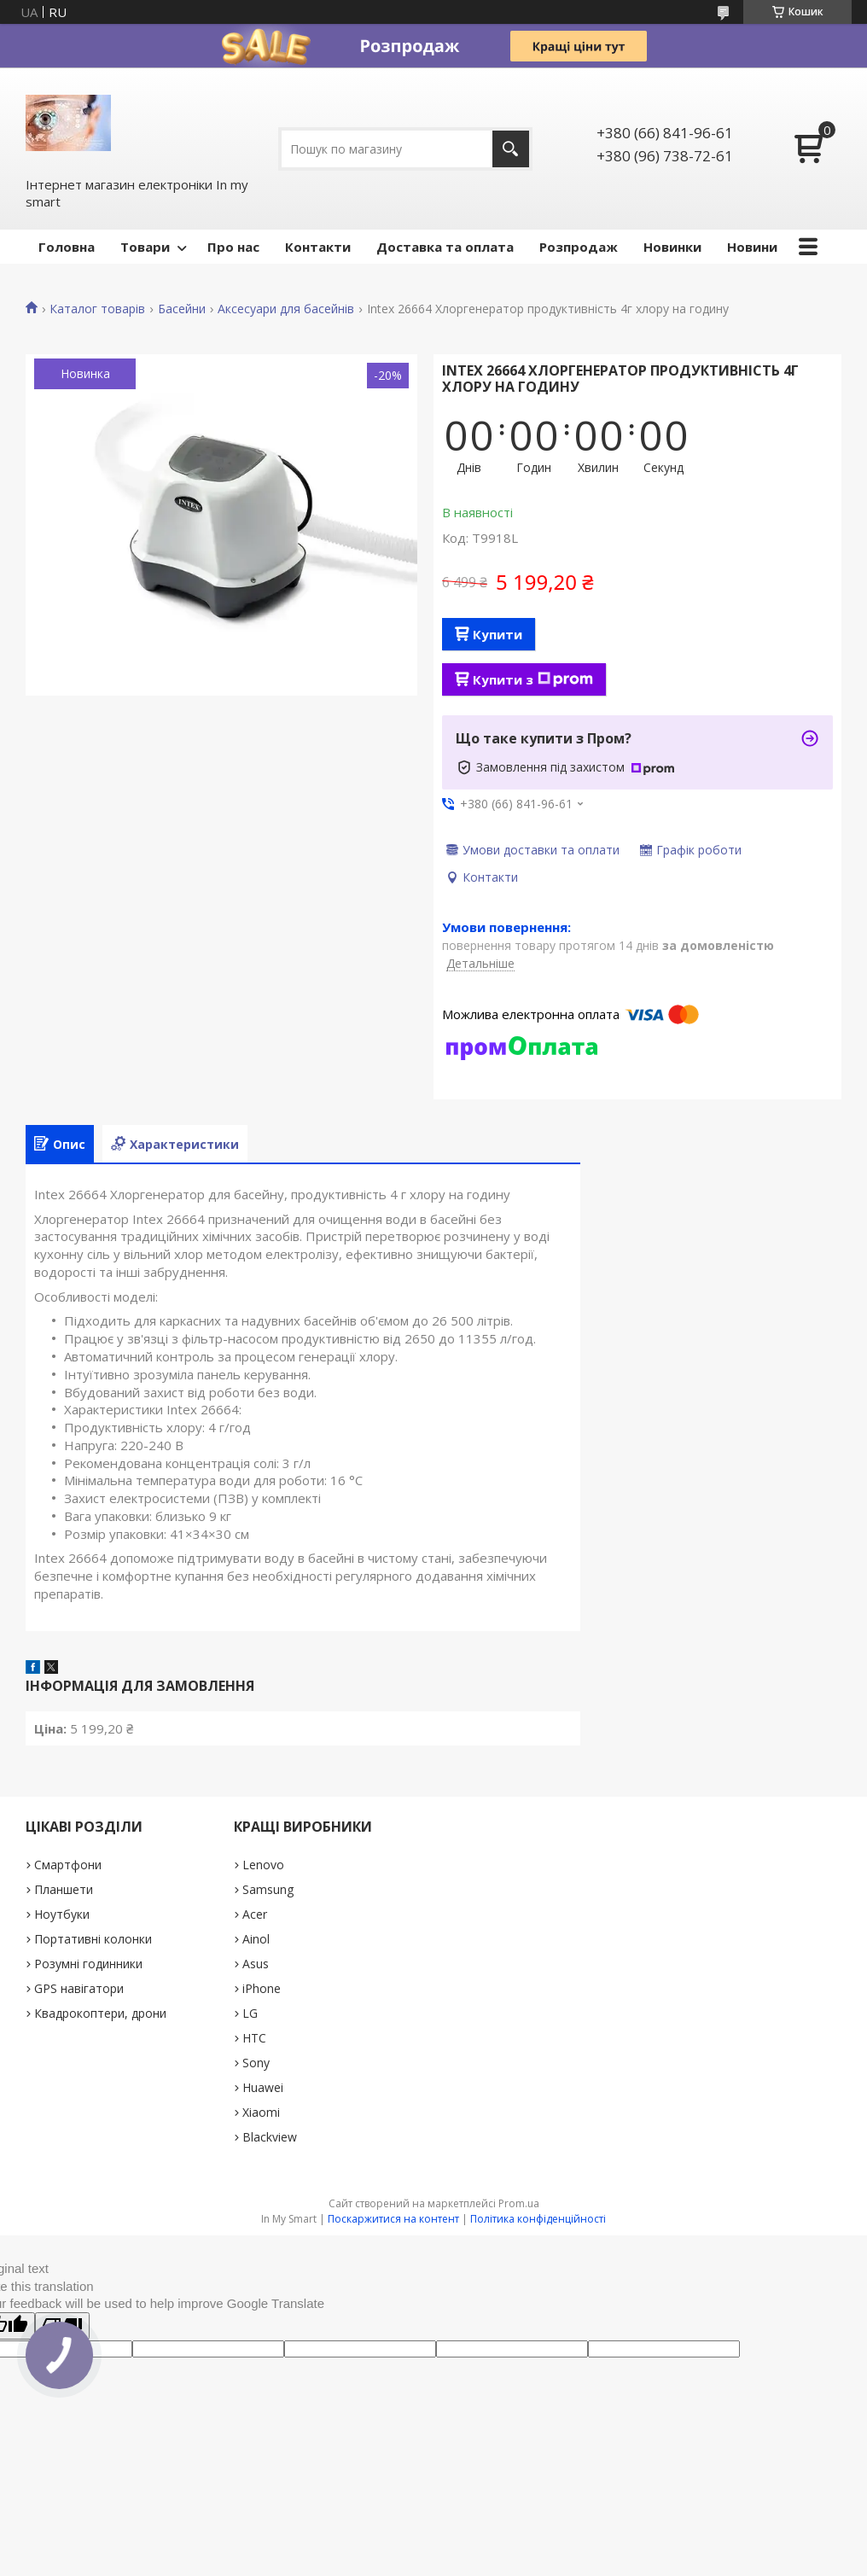 The image size is (867, 2576). I want to click on Басейни, so click(182, 309).